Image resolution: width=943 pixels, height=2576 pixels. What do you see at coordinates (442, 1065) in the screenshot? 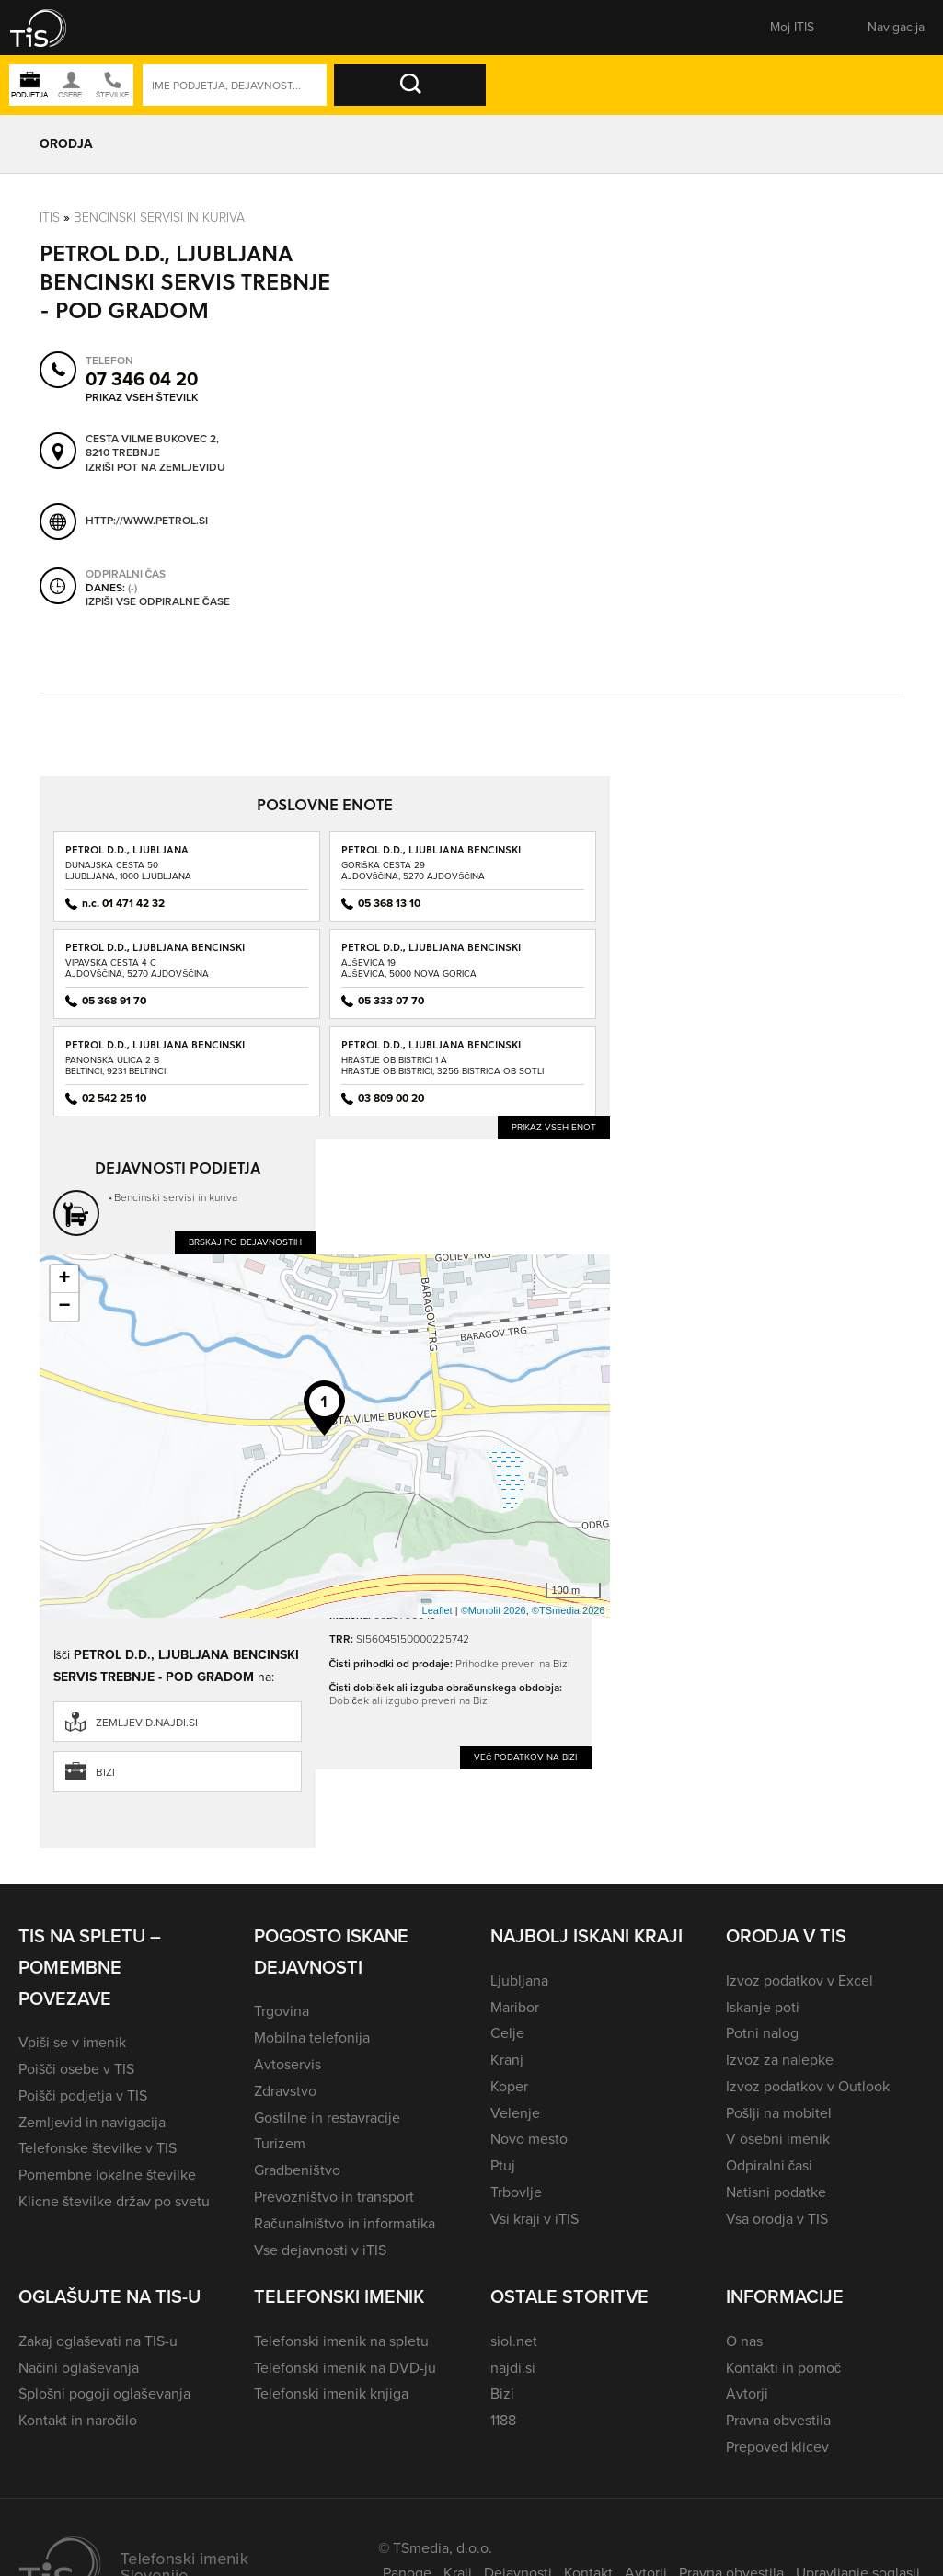
I see `Hrastje ob Bistrici 1 AHrastje ob Bistrici, 3256 Bistrica ob Sotli` at bounding box center [442, 1065].